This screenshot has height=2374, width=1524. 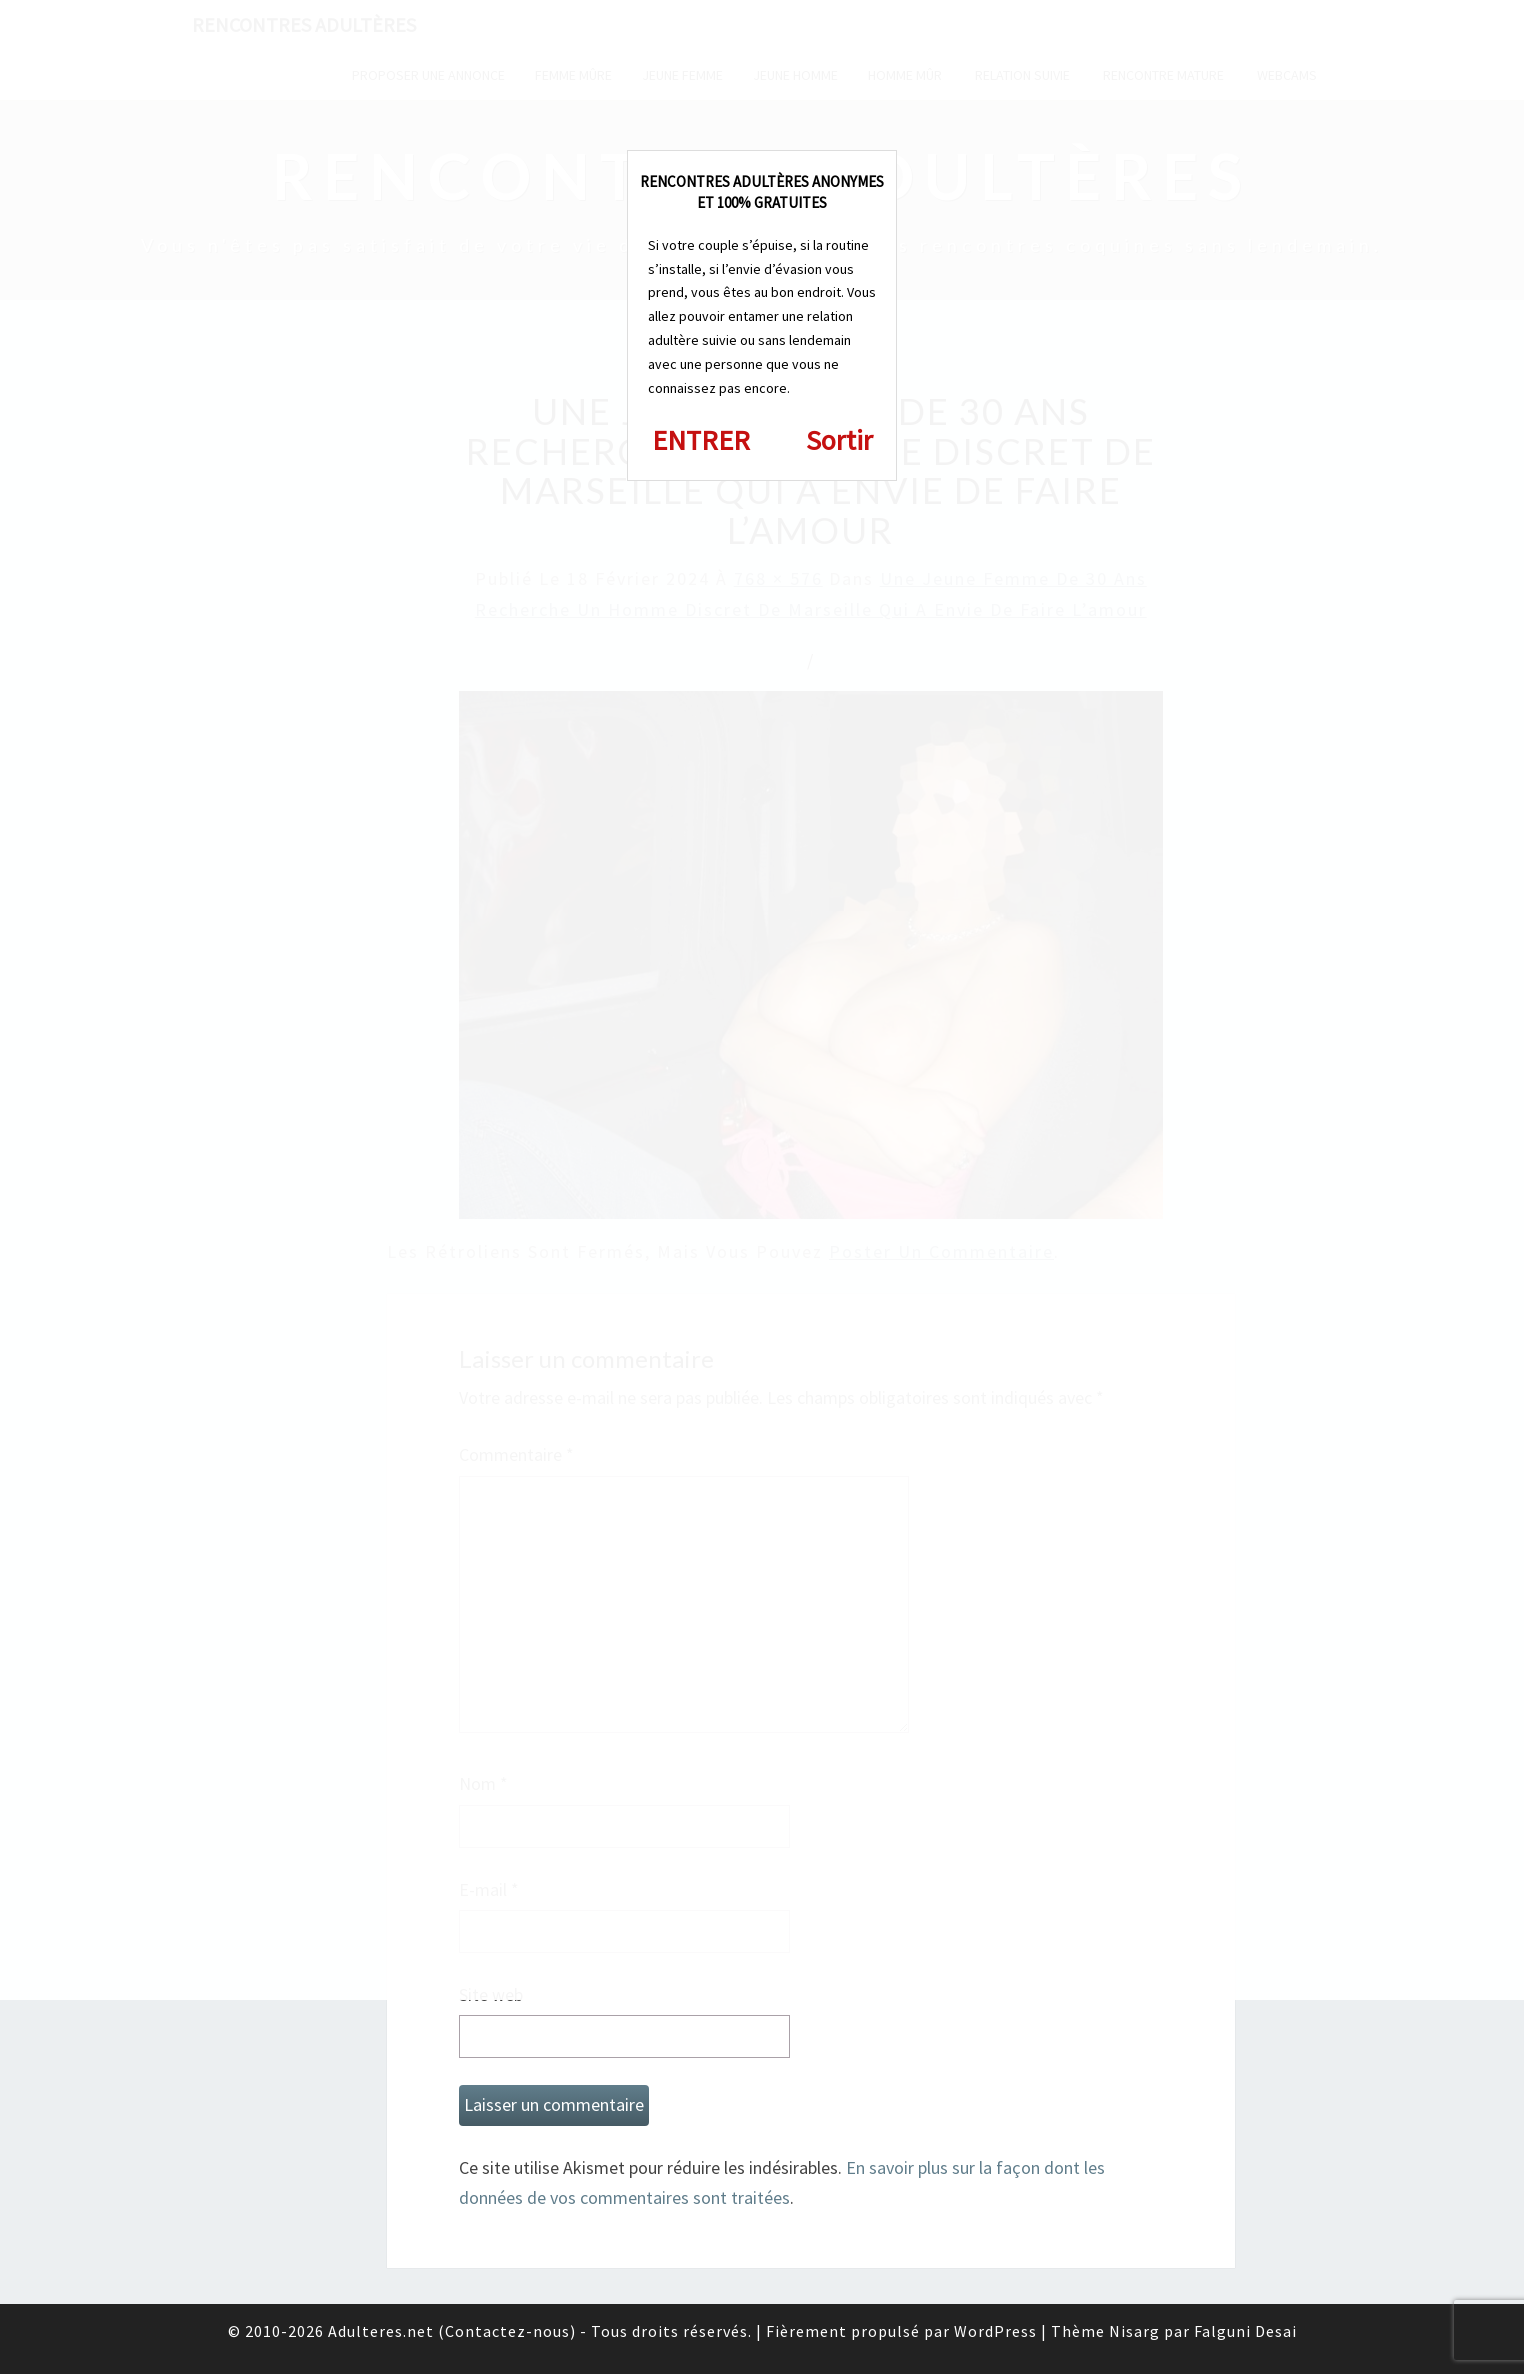 What do you see at coordinates (507, 2331) in the screenshot?
I see `Contactez-nous` at bounding box center [507, 2331].